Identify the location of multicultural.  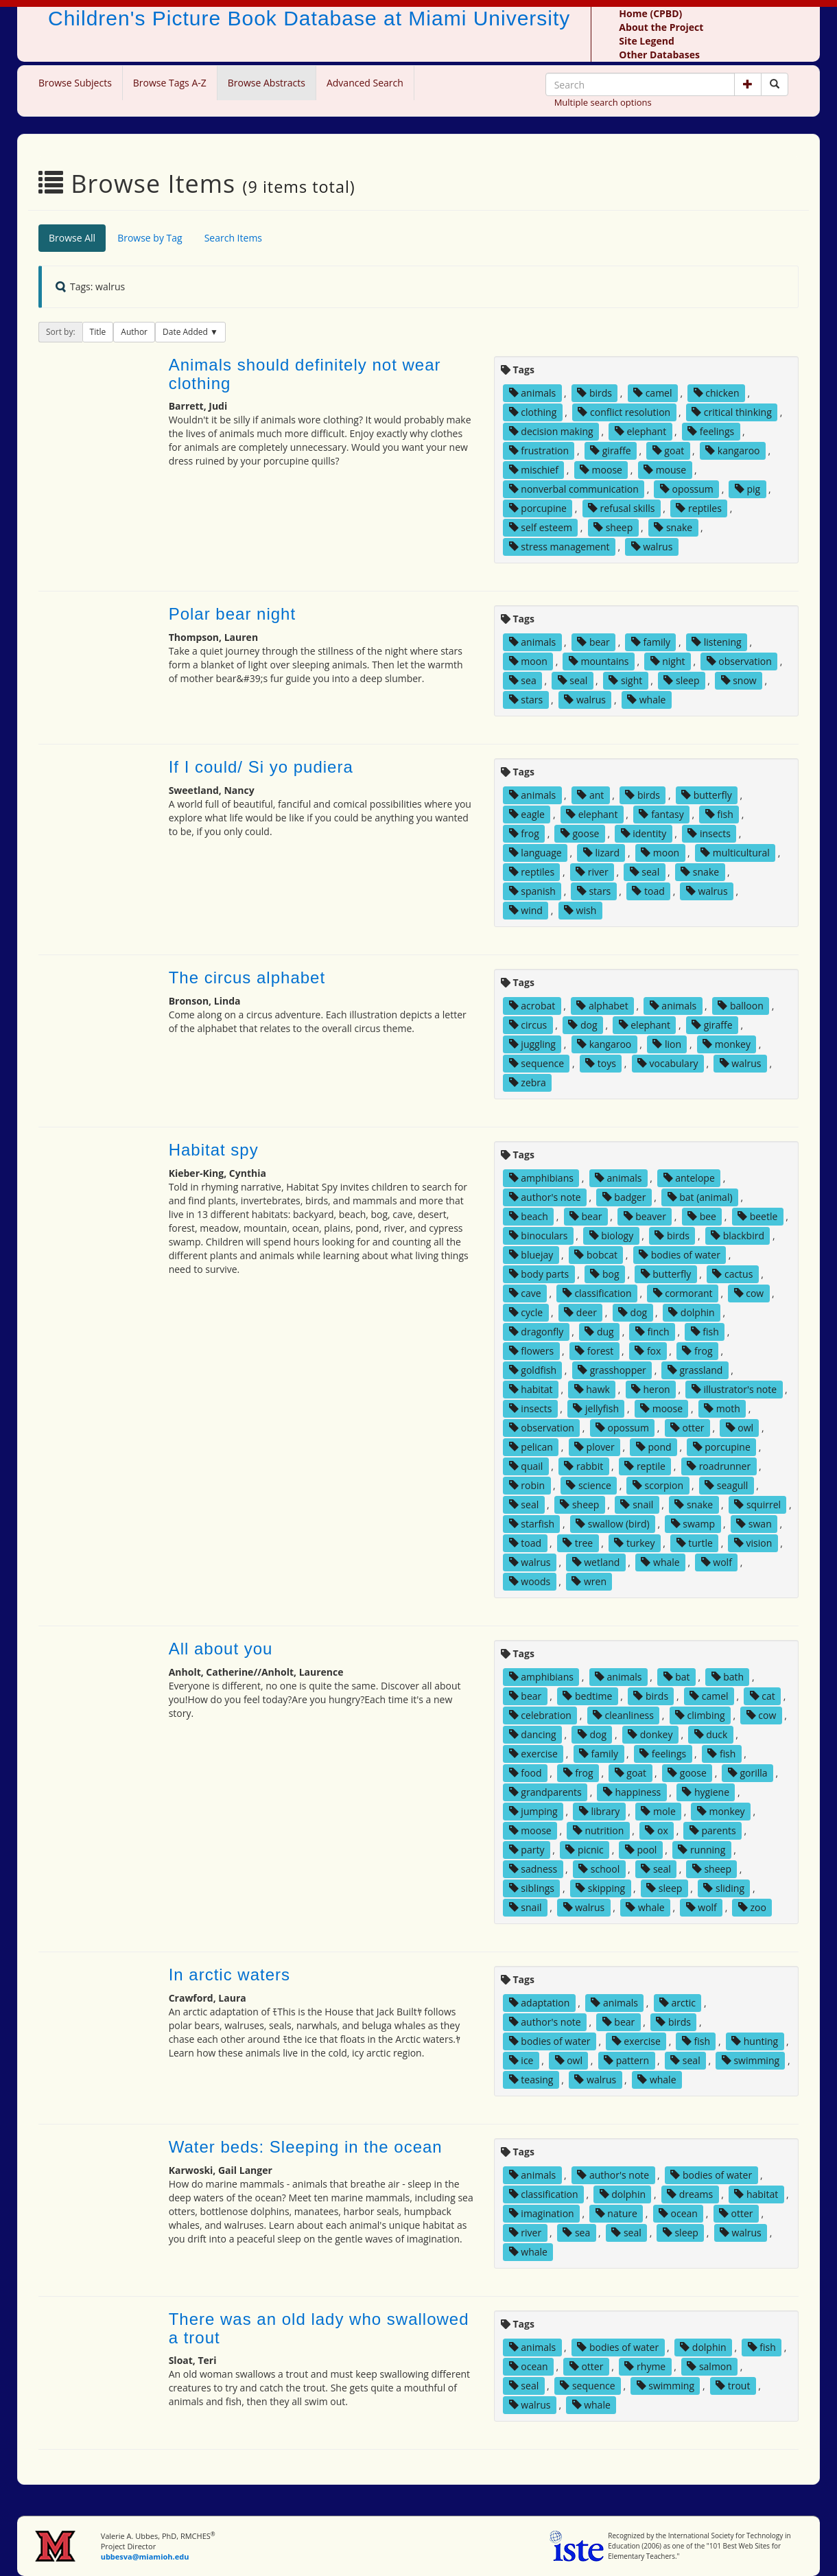
(735, 852).